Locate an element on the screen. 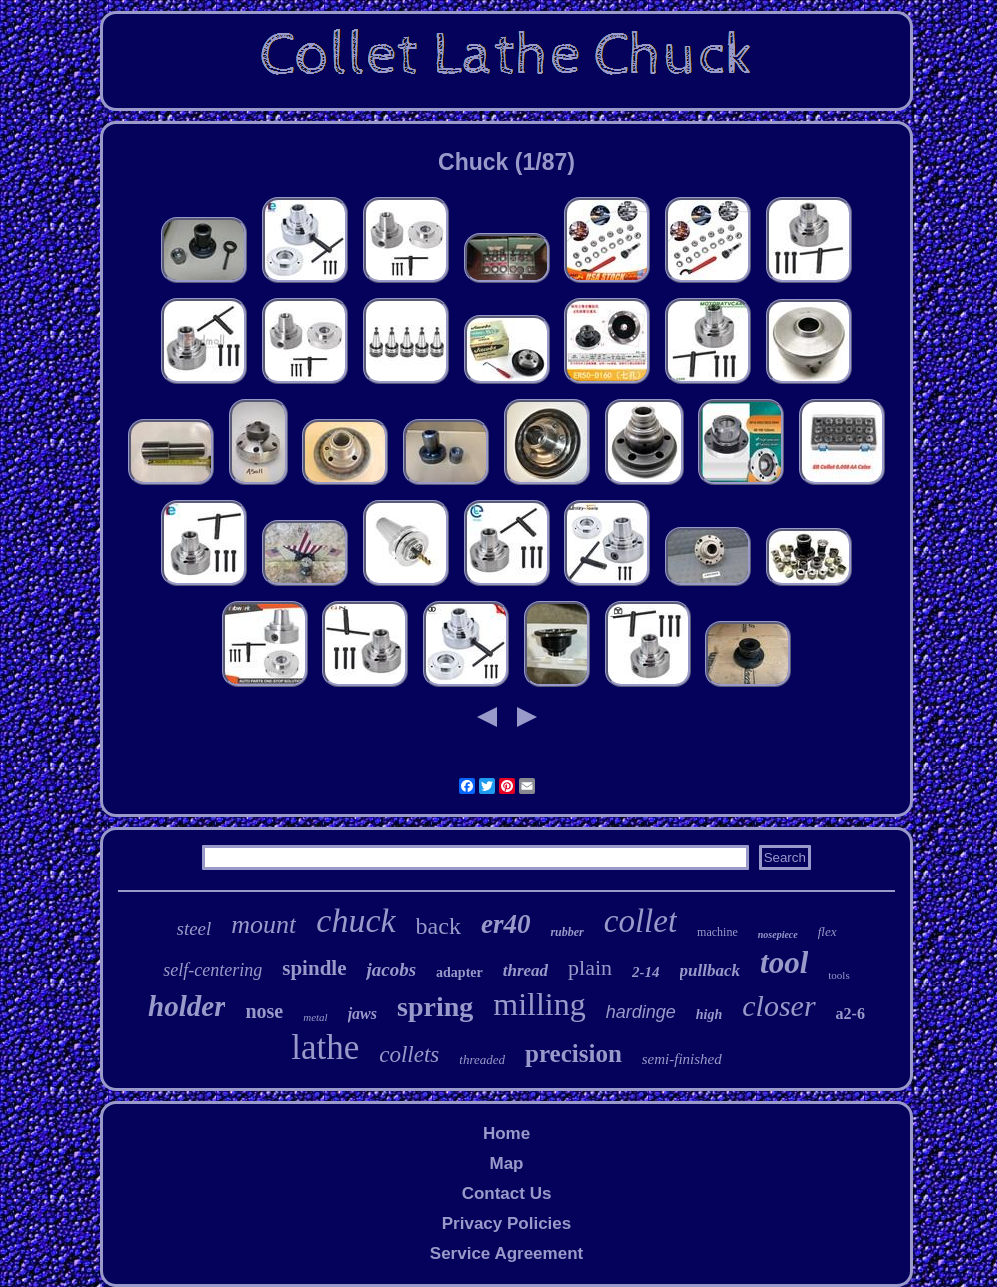  2-14 is located at coordinates (646, 972).